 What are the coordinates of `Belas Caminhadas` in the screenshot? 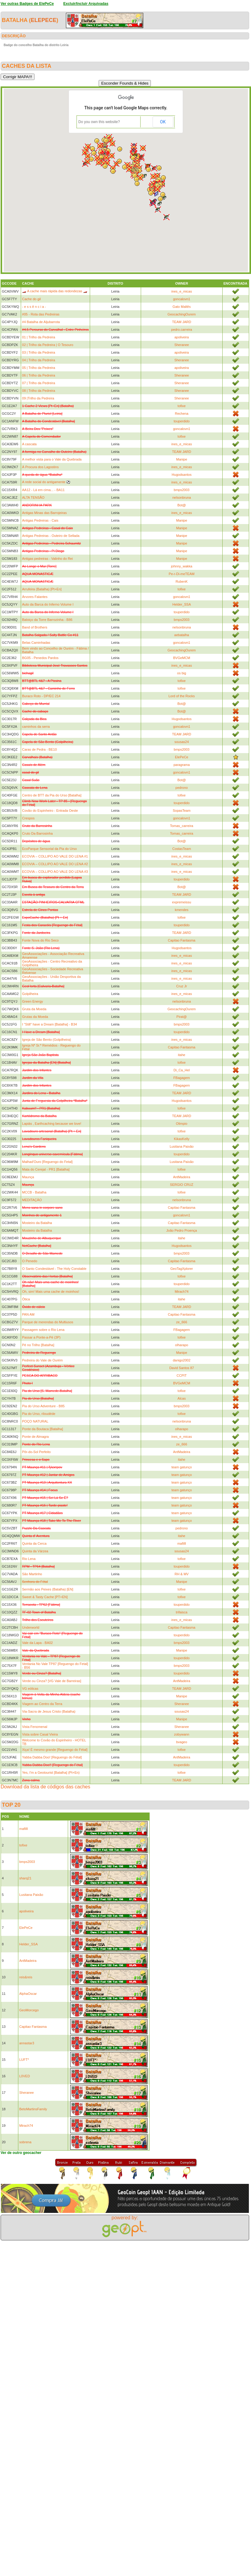 It's located at (36, 642).